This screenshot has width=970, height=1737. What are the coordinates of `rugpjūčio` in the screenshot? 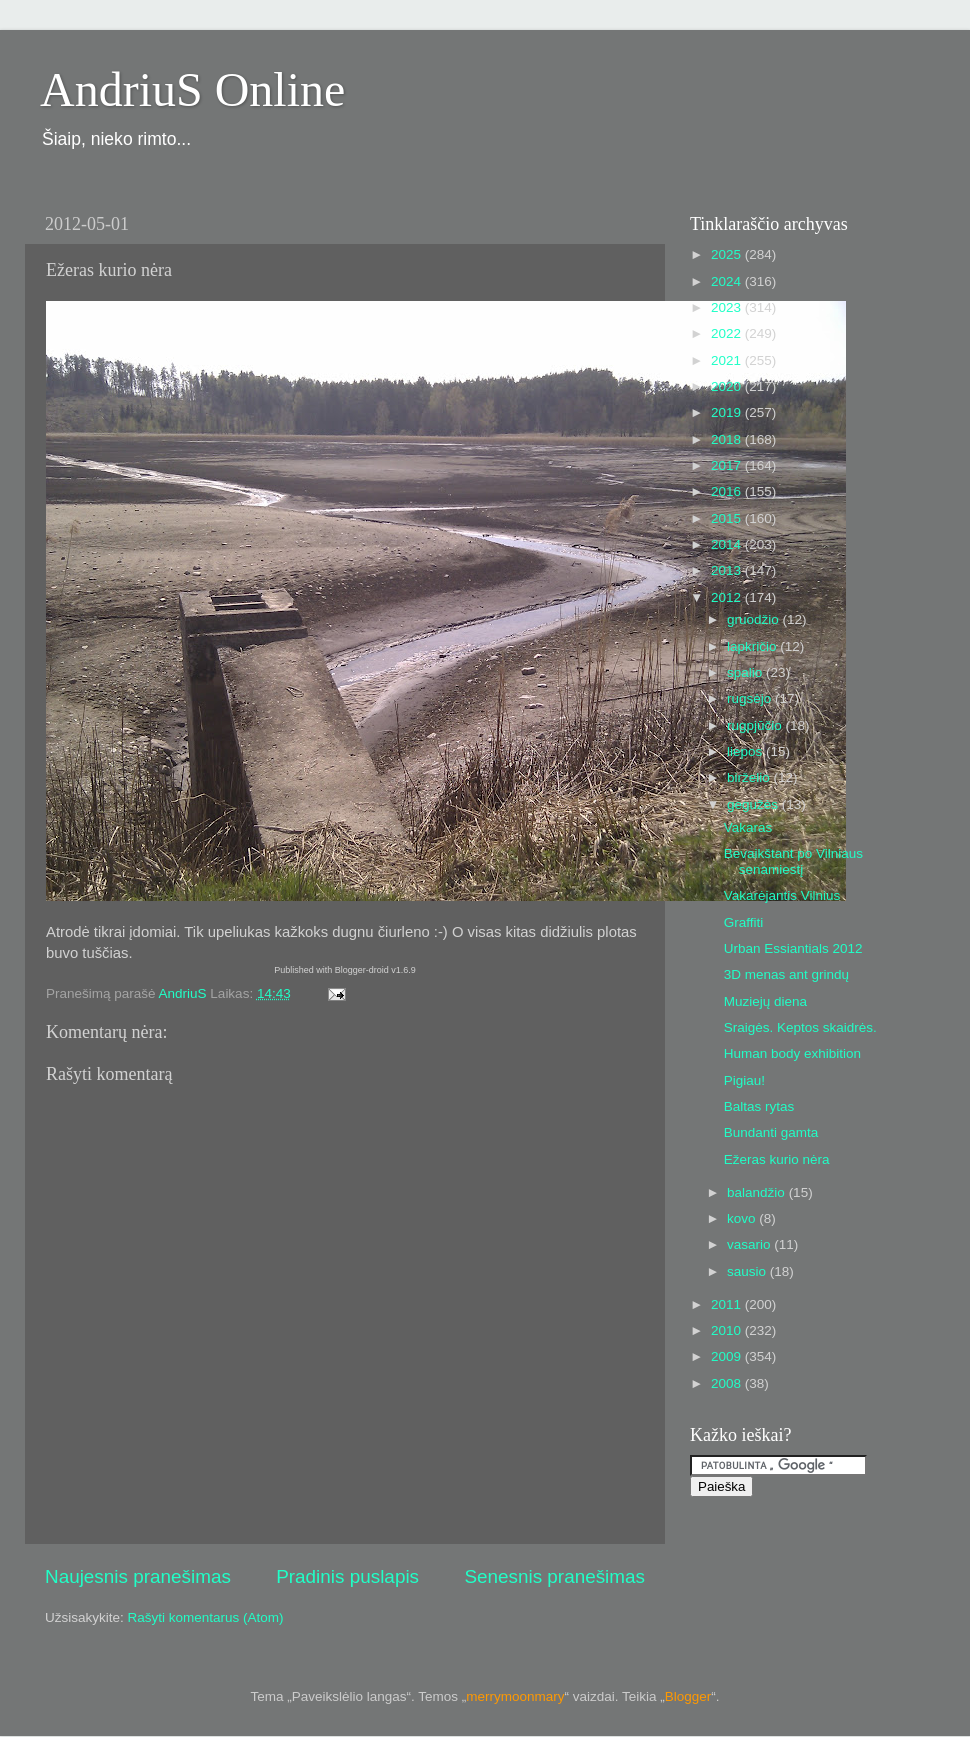 It's located at (756, 725).